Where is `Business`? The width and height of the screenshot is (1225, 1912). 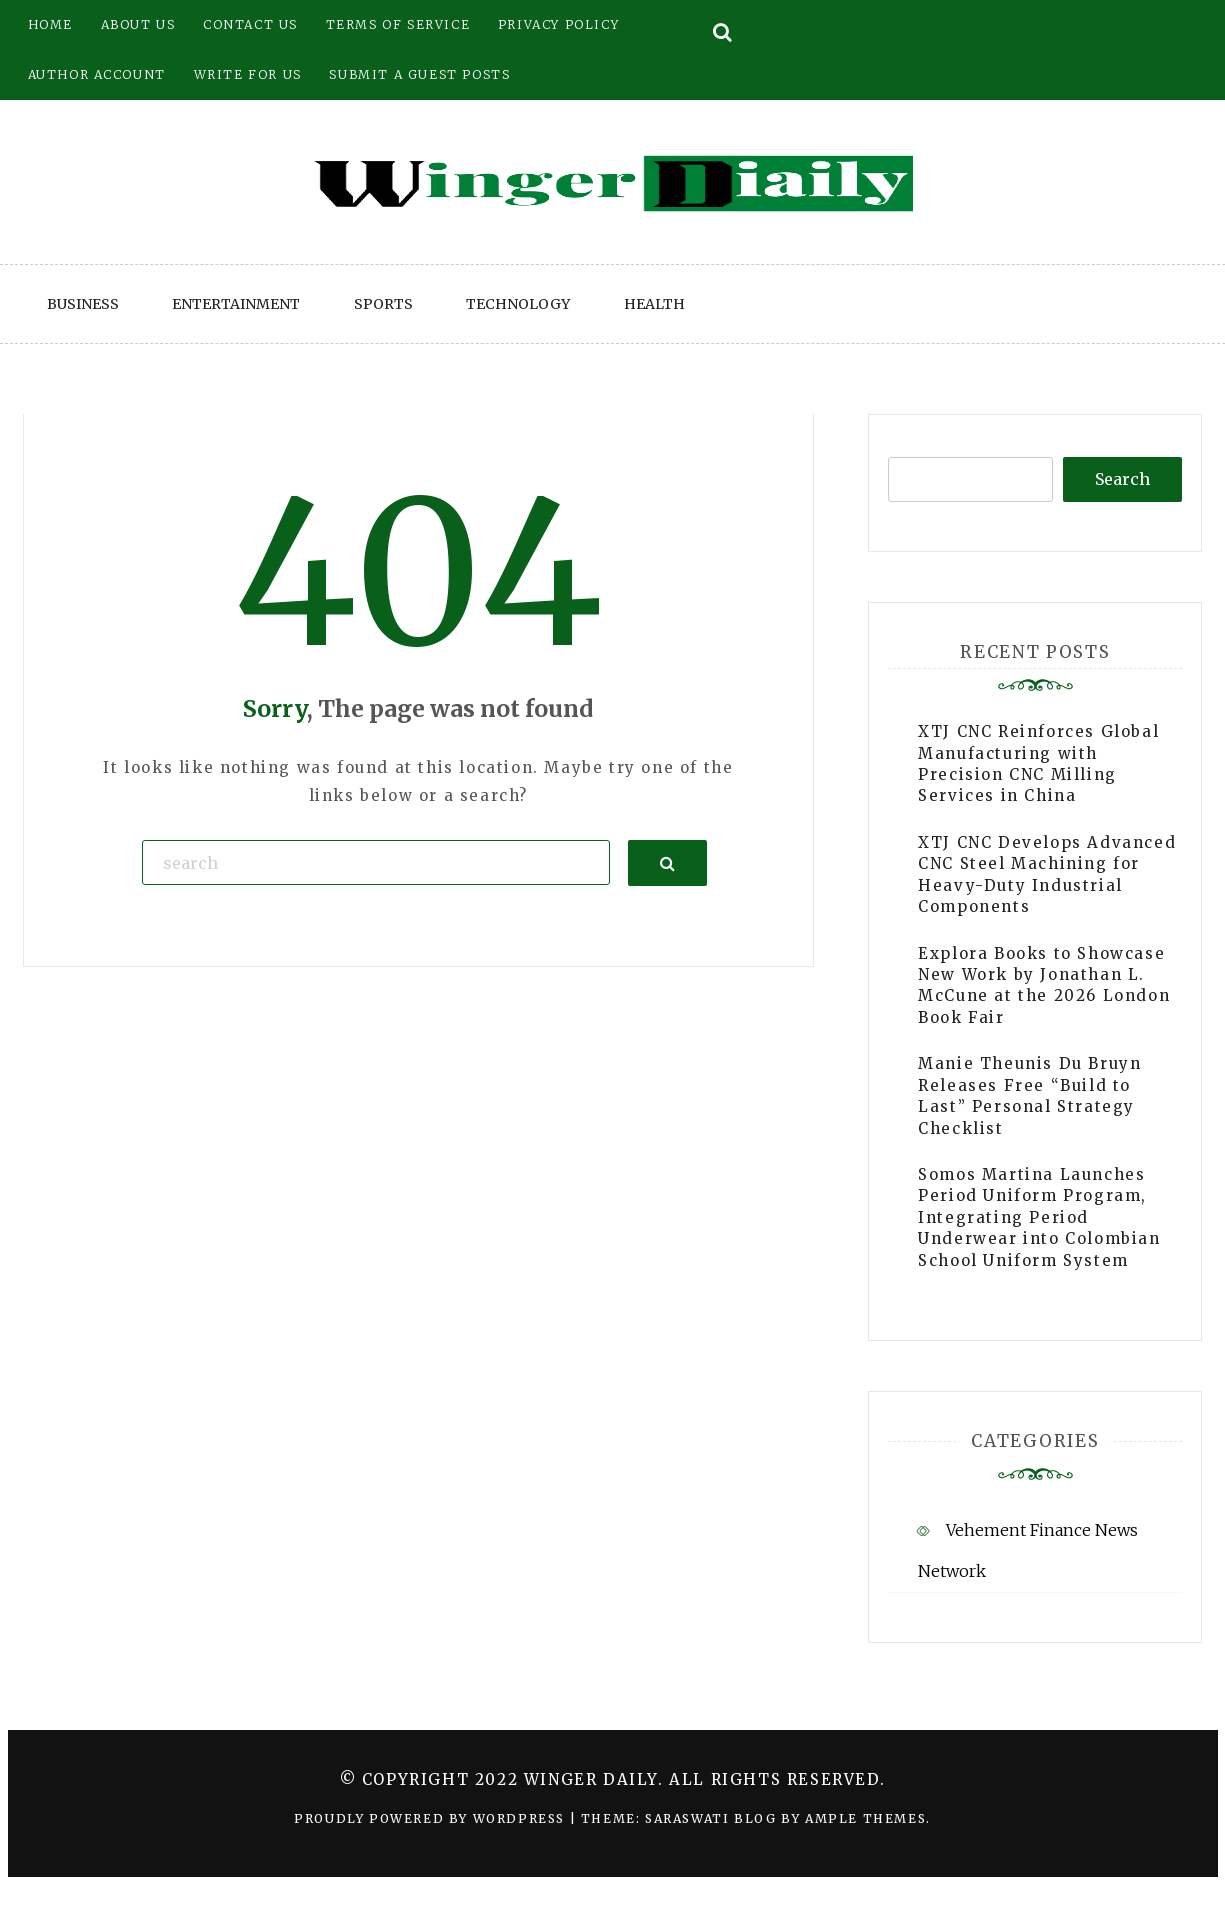 Business is located at coordinates (83, 304).